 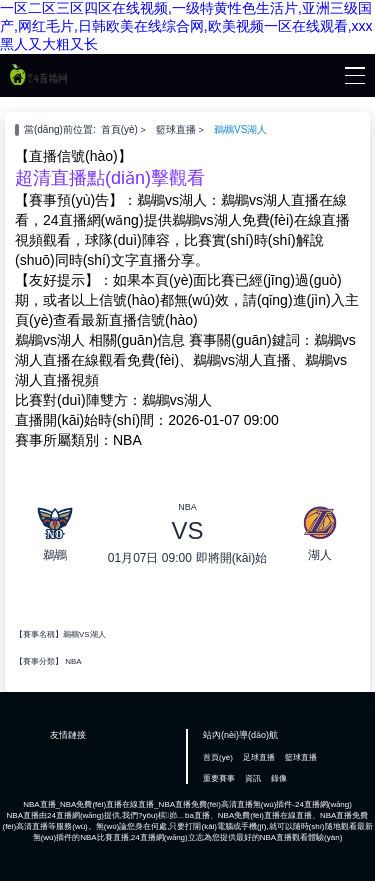 What do you see at coordinates (240, 129) in the screenshot?
I see `鵜鶘VS湖人` at bounding box center [240, 129].